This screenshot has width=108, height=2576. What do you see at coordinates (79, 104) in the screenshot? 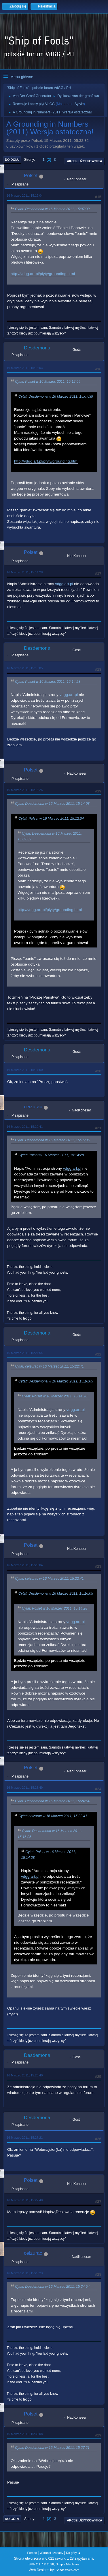
I see `Sylvie` at bounding box center [79, 104].